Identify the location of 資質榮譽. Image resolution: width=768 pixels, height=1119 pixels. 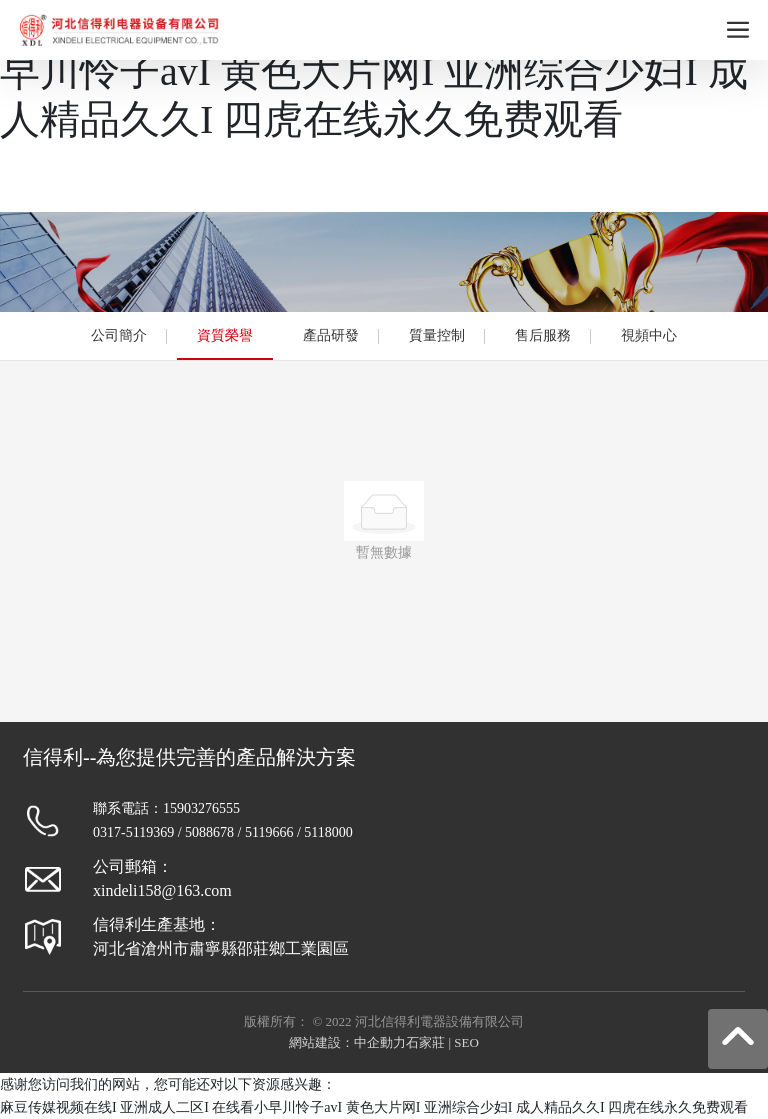
(225, 335).